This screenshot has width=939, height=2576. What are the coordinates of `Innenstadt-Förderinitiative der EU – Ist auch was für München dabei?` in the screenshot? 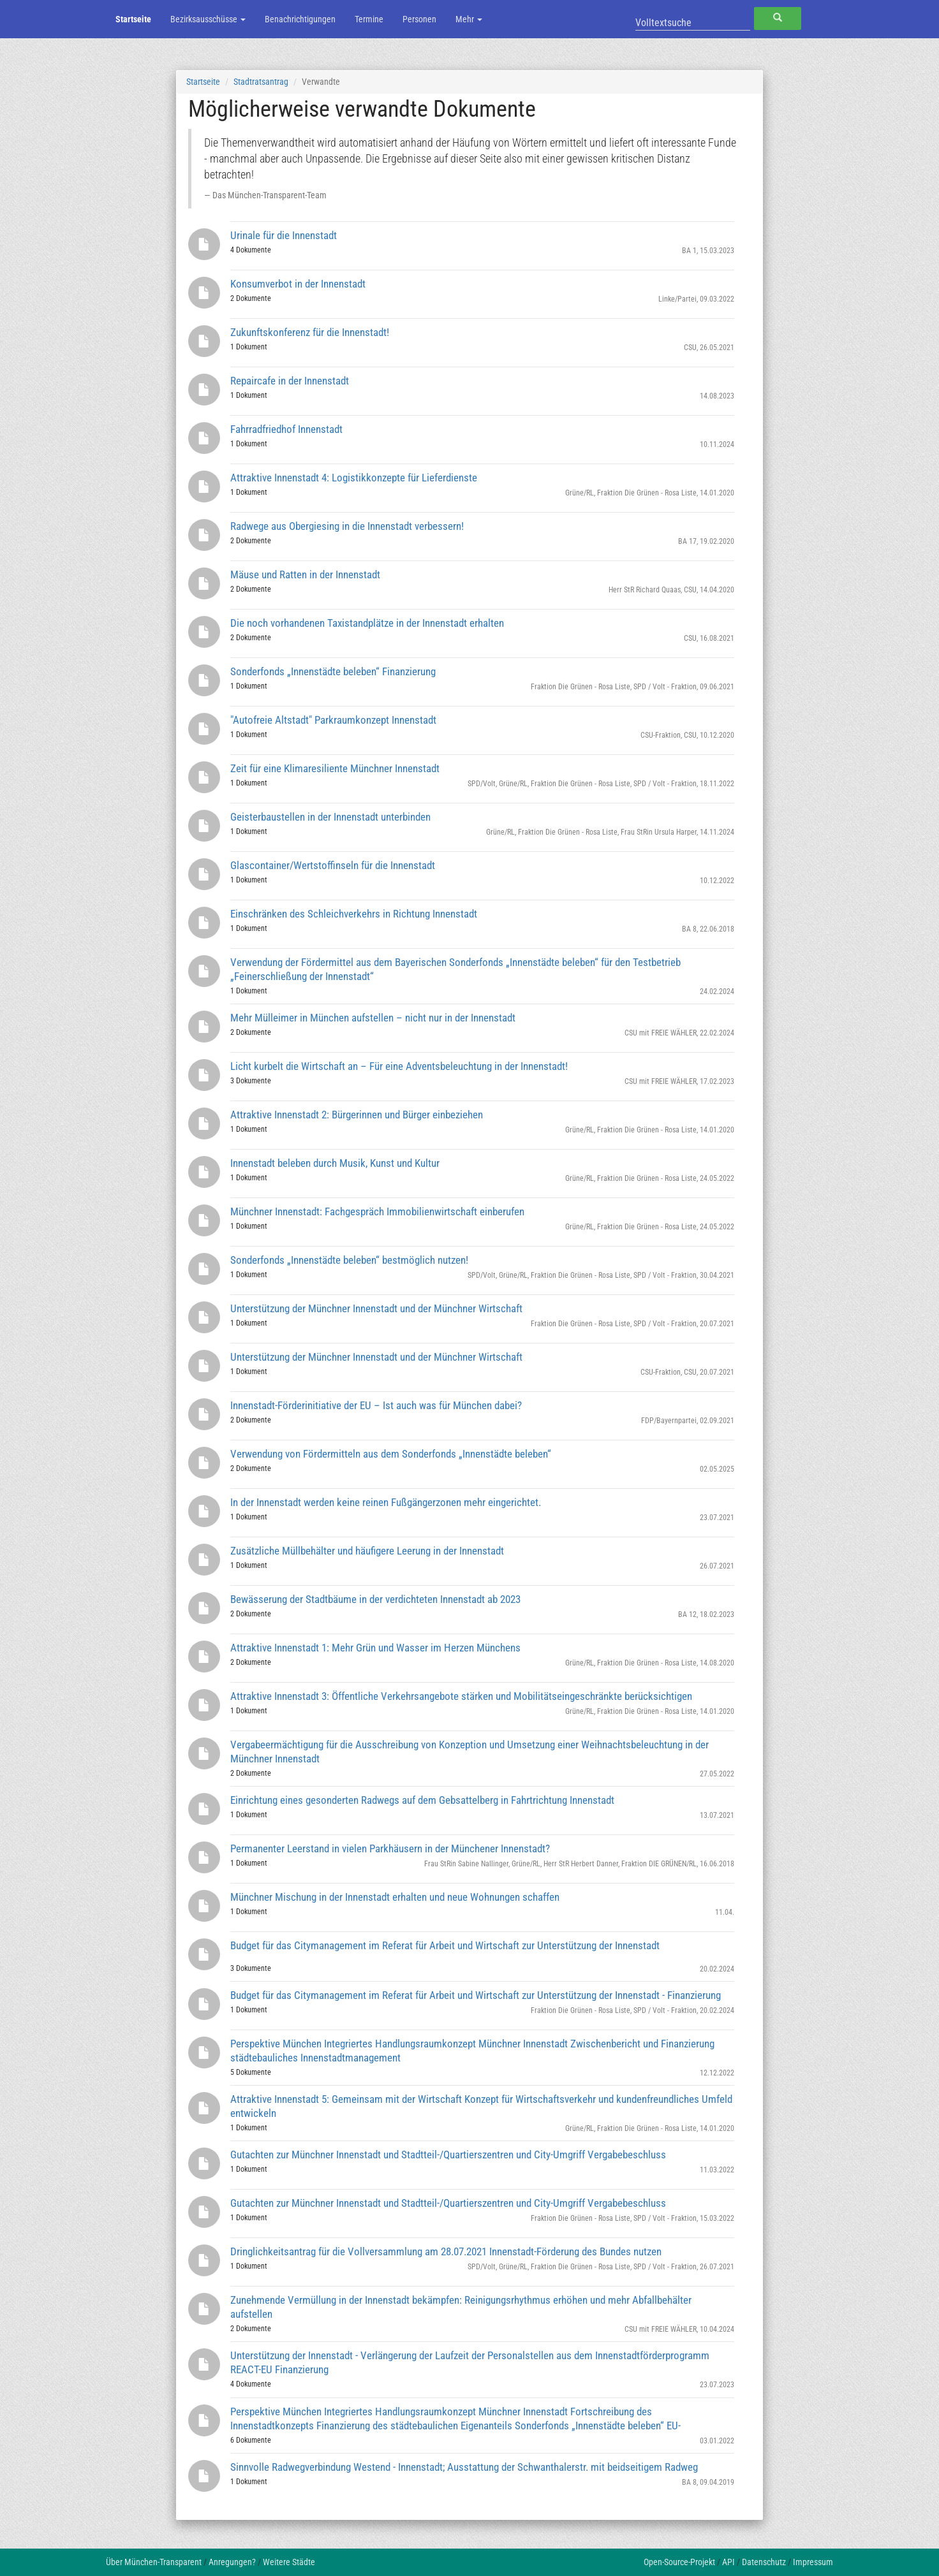 It's located at (376, 1405).